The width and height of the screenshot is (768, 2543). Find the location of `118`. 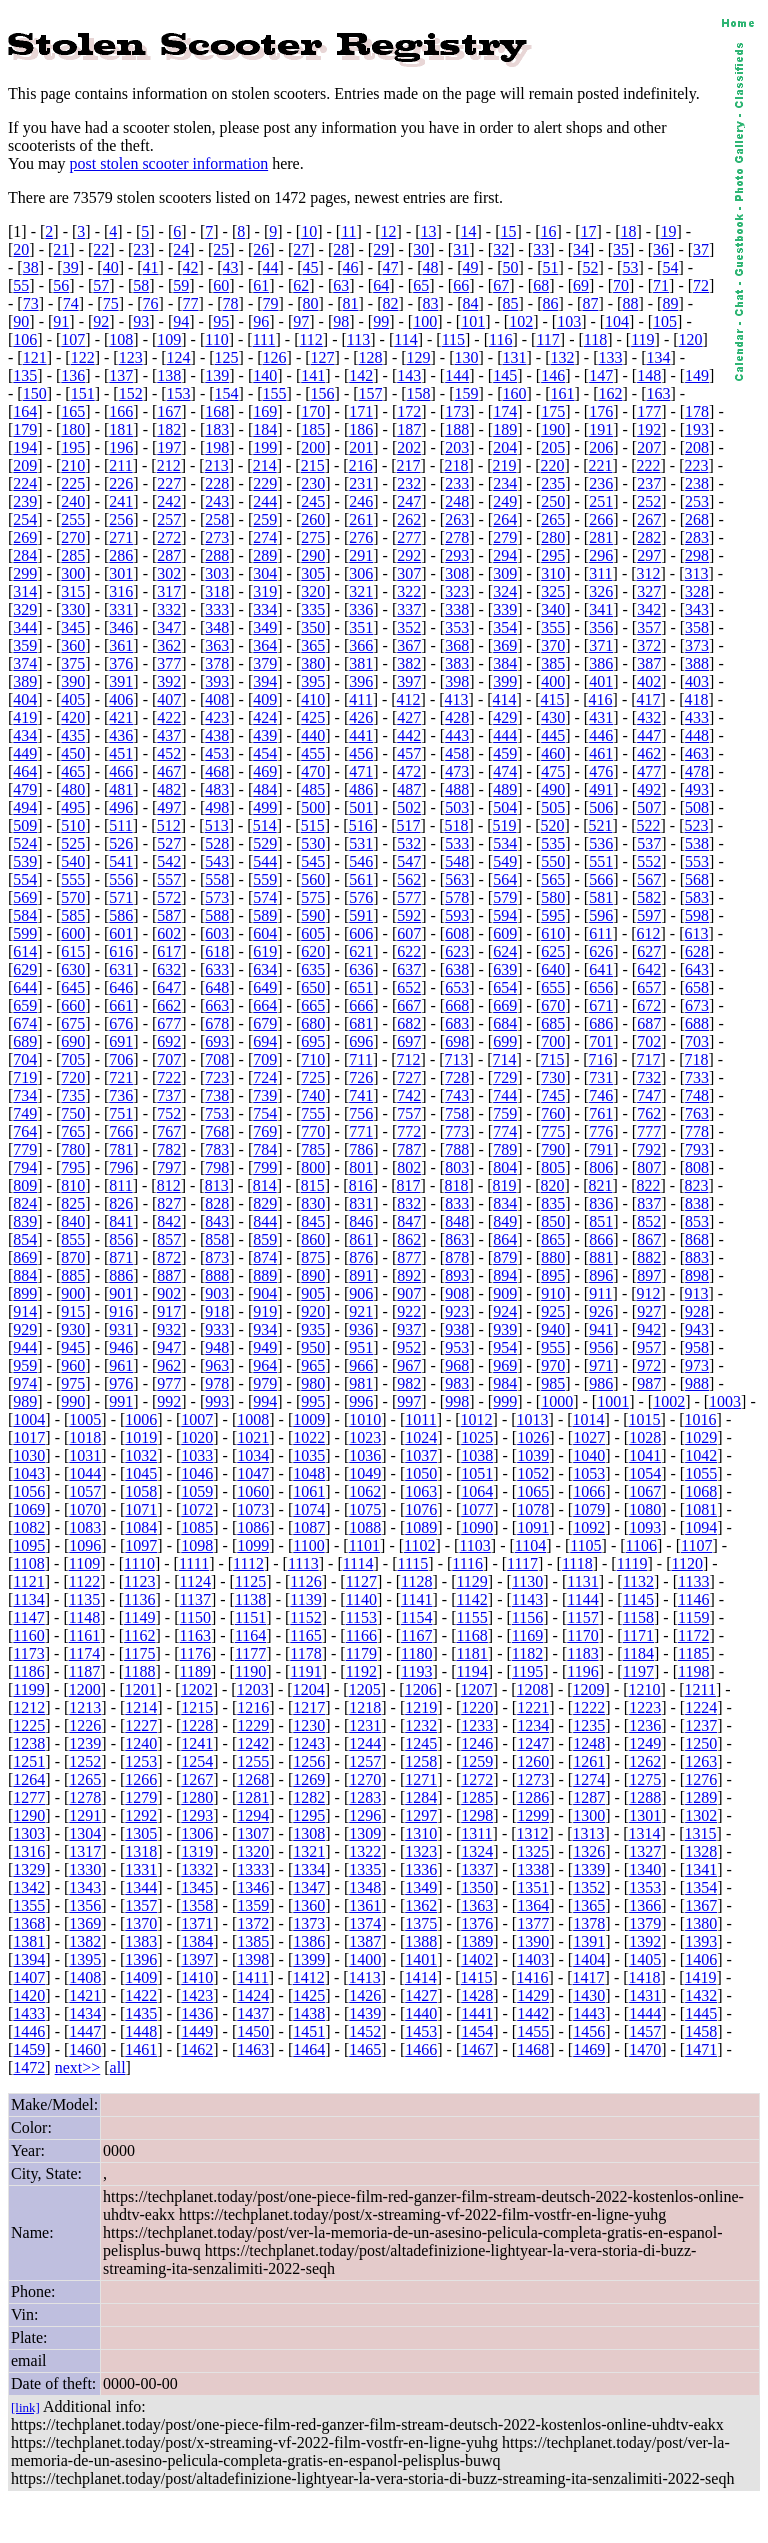

118 is located at coordinates (595, 339).